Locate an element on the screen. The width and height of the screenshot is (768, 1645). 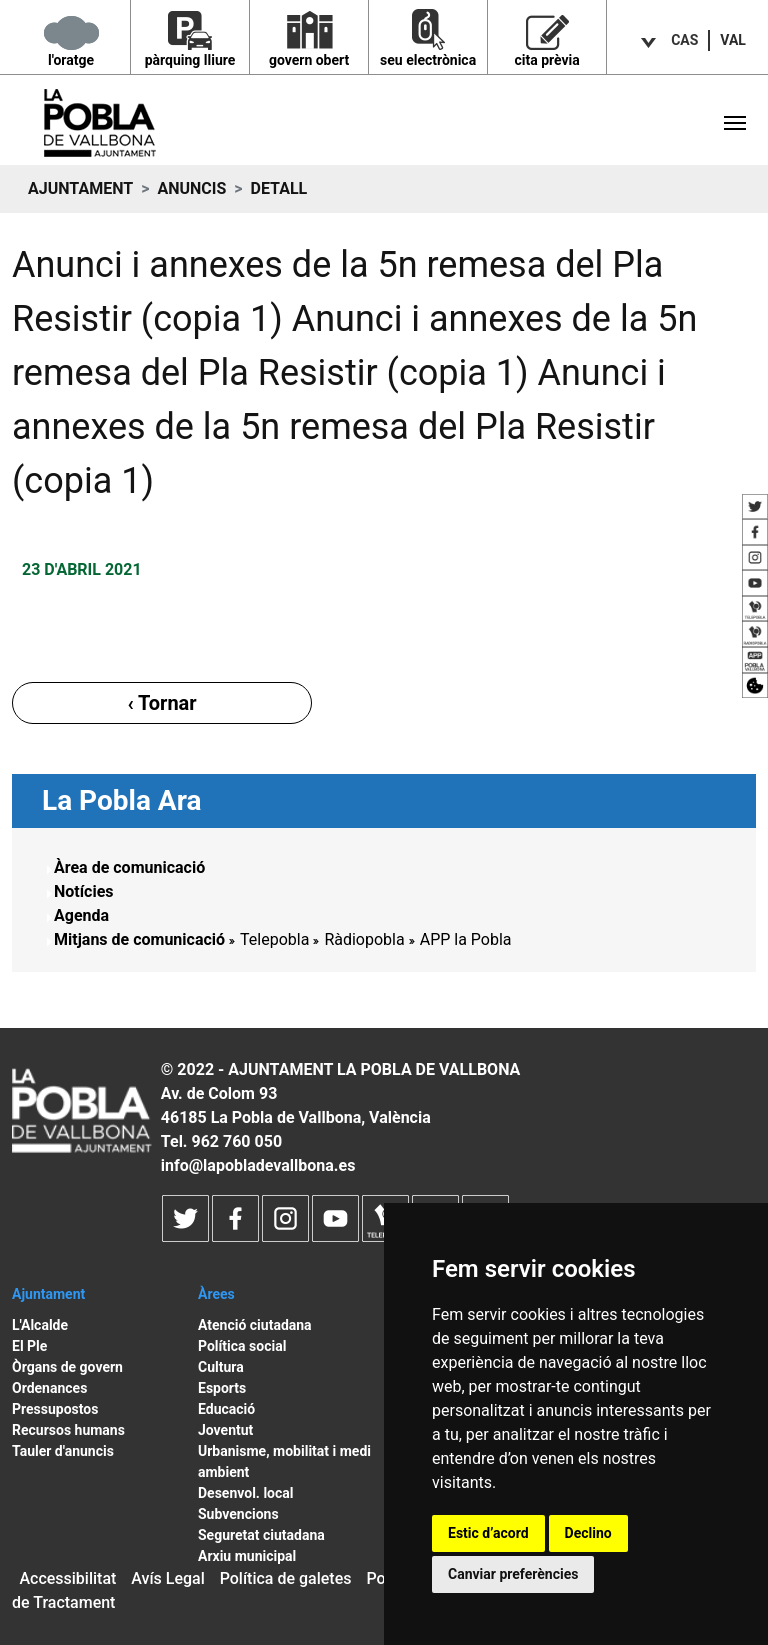
Estic d’acord [button] is located at coordinates (488, 1533).